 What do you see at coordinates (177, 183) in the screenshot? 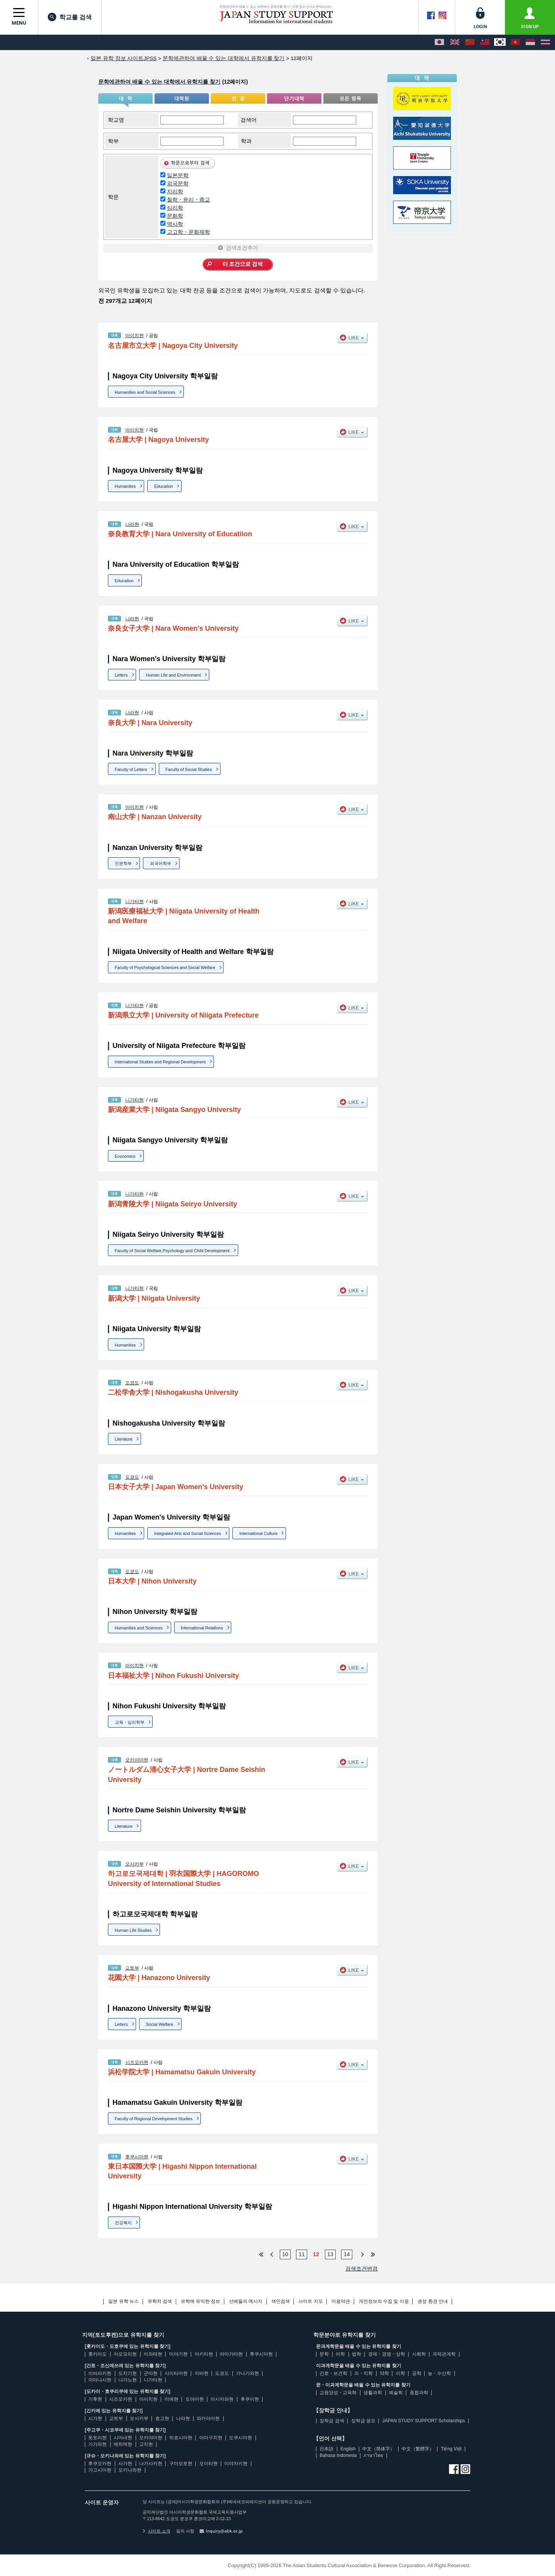
I see `외국문학` at bounding box center [177, 183].